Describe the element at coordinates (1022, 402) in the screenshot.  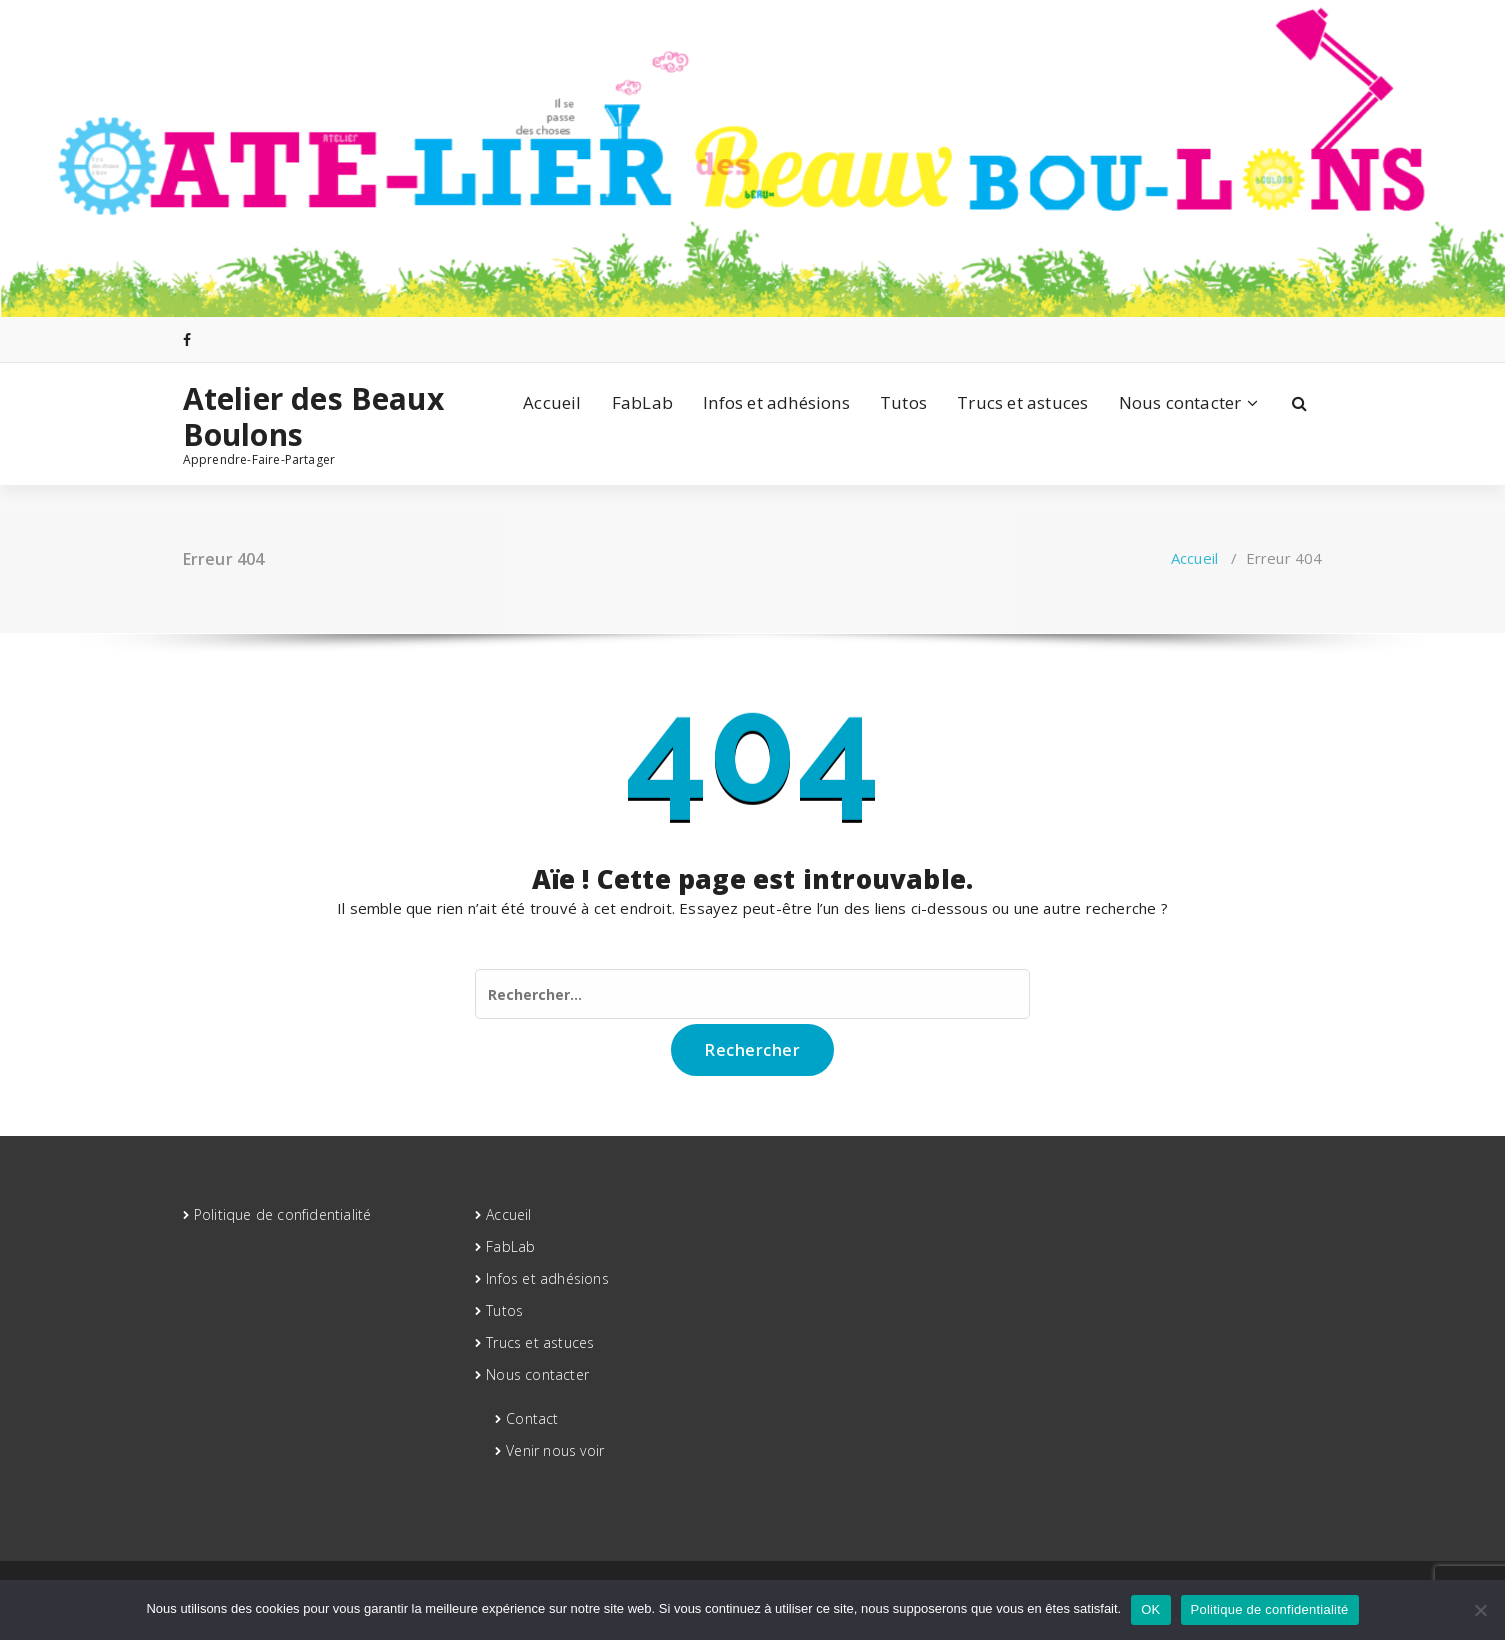
I see `Trucs et astuces` at that location.